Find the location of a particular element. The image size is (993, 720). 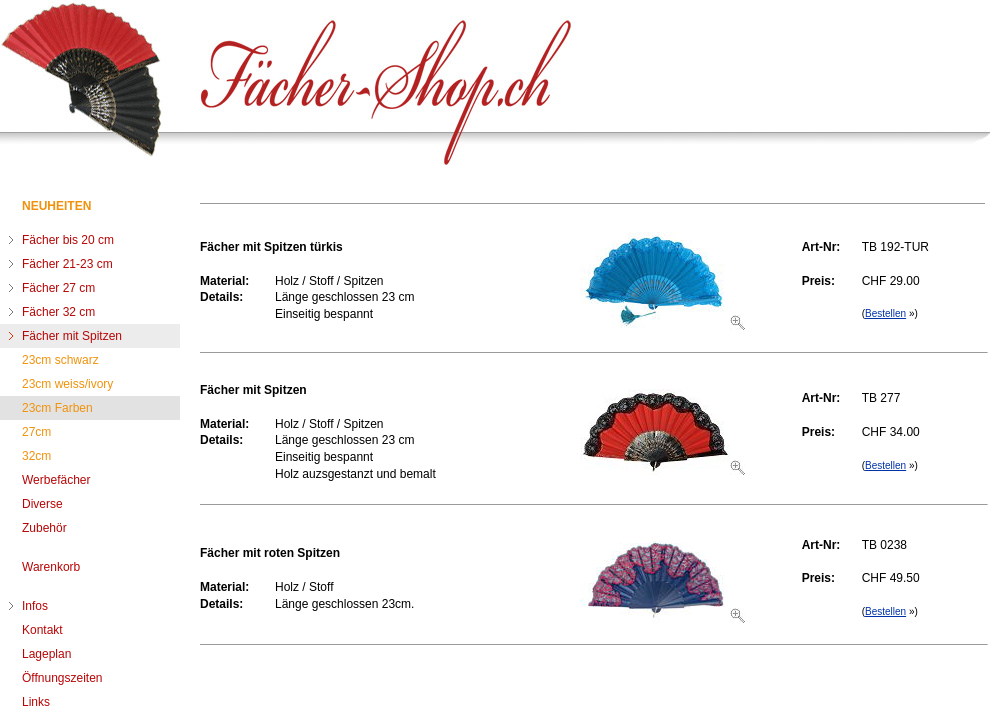

Lageplan is located at coordinates (46, 654).